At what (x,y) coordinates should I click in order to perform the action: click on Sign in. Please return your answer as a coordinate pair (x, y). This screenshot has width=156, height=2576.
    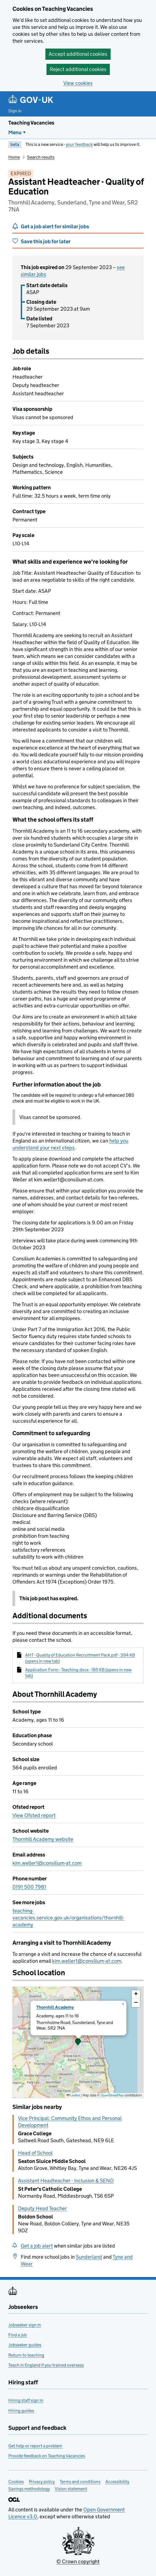
    Looking at the image, I should click on (15, 110).